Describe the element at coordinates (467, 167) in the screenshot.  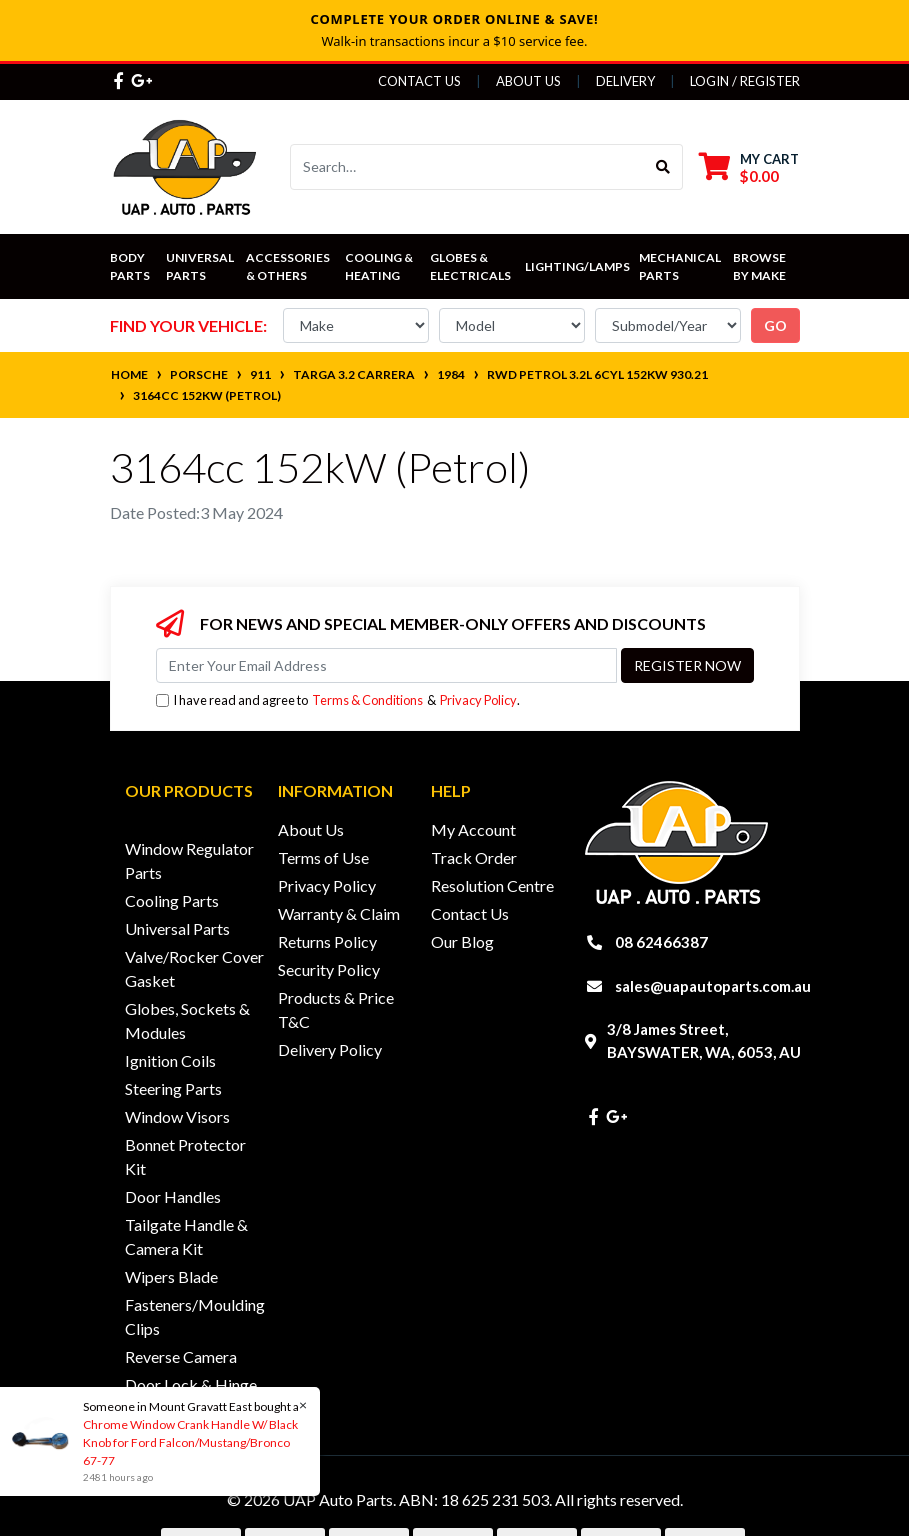
I see `[Input search]` at that location.